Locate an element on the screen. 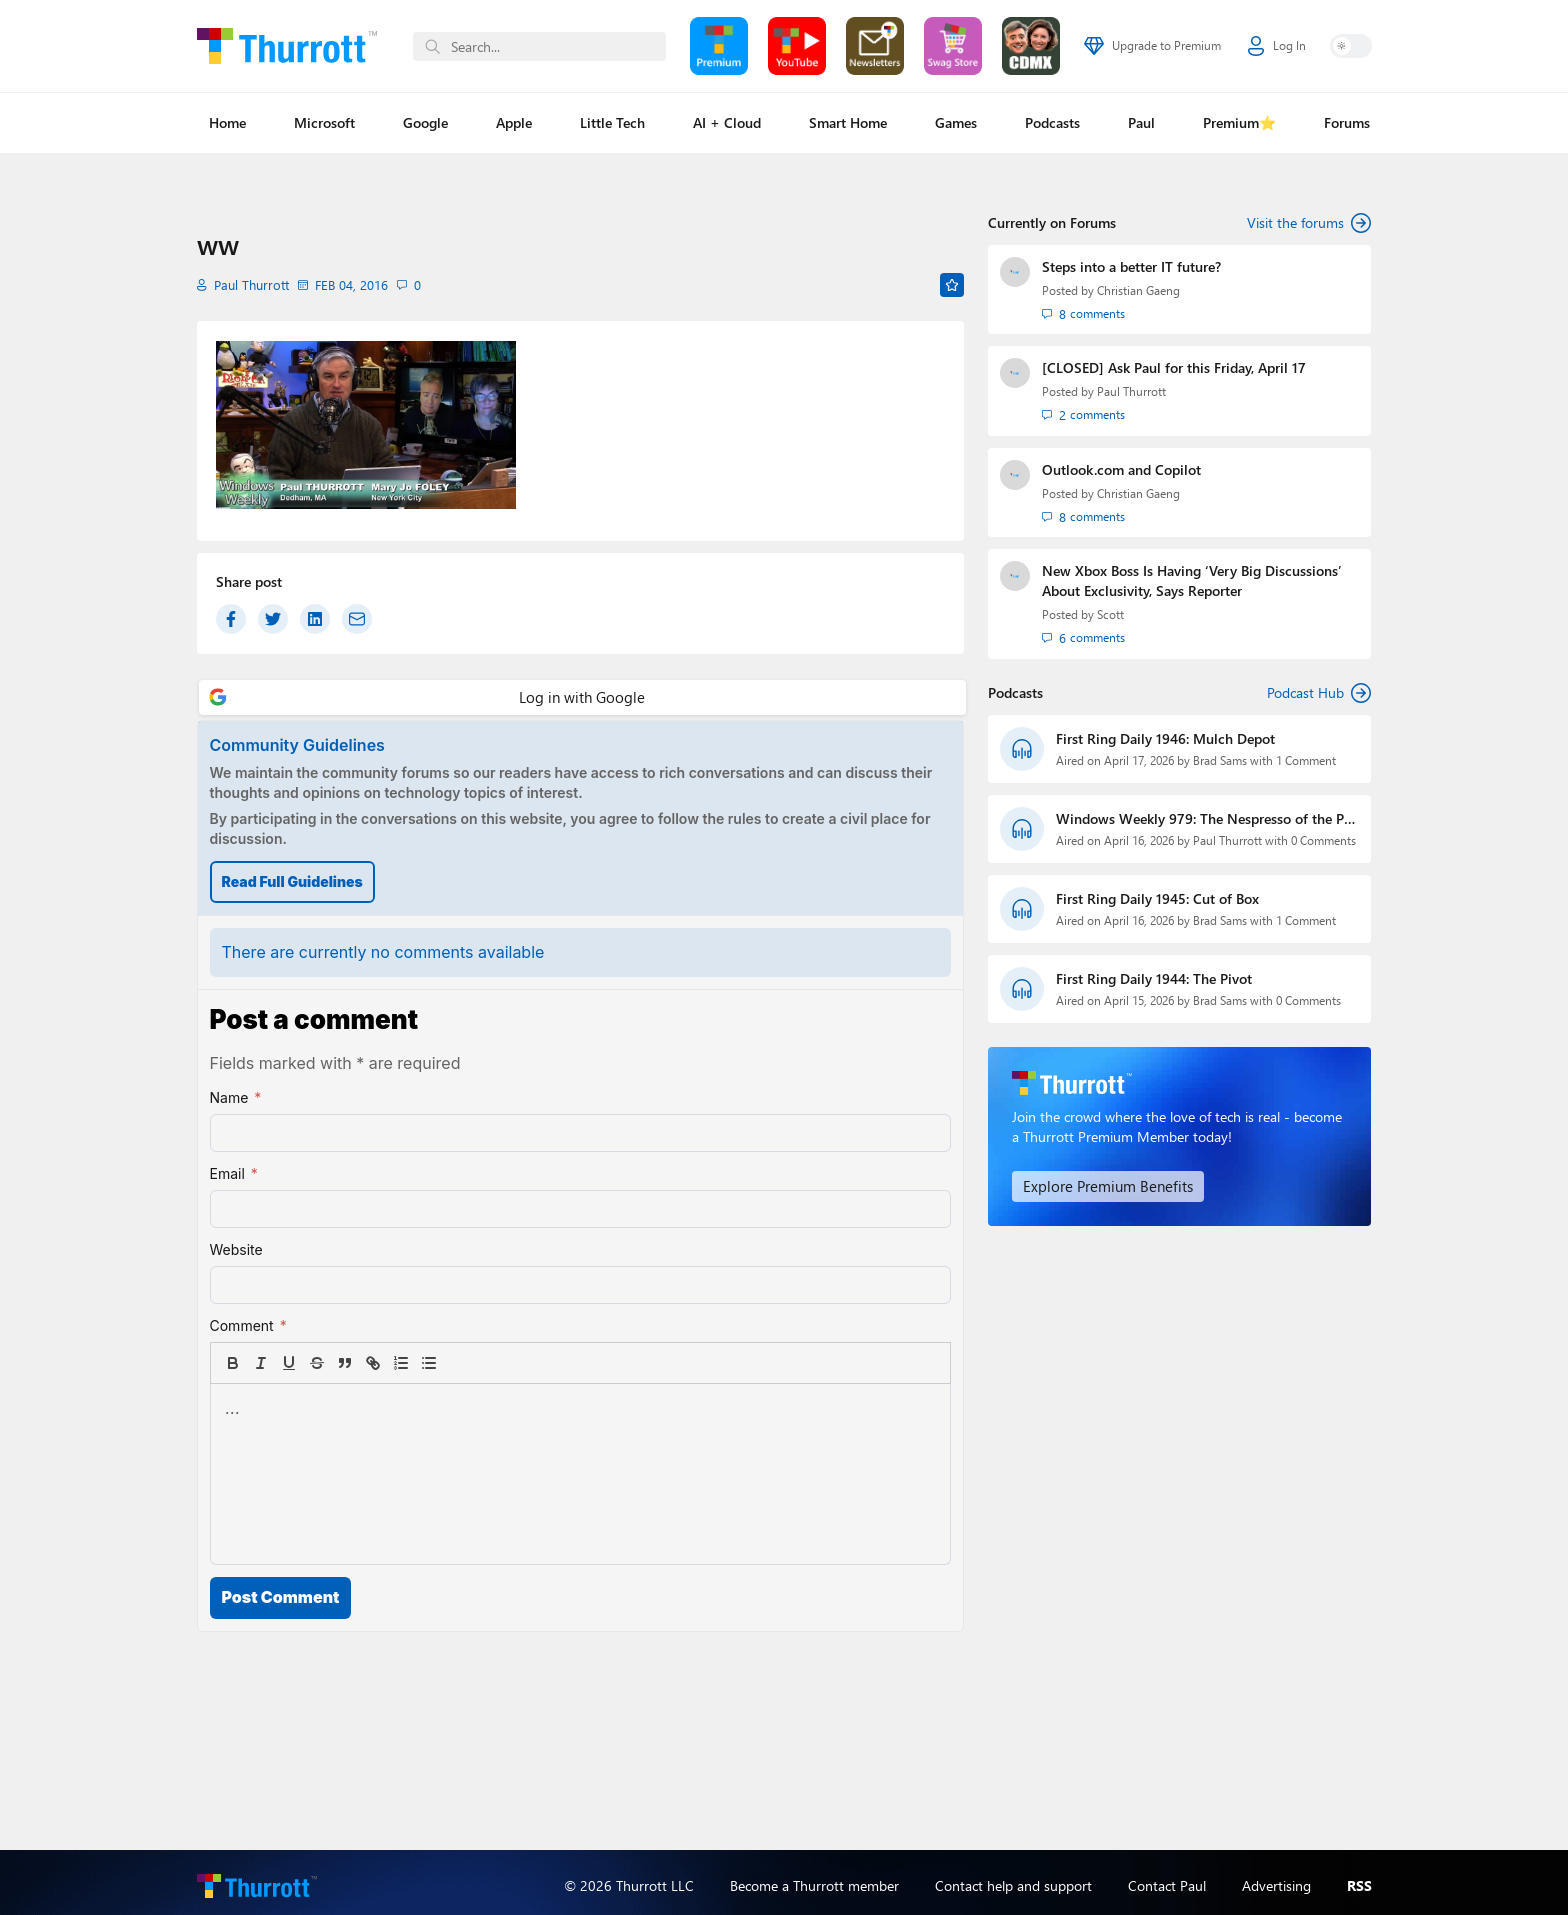 Image resolution: width=1568 pixels, height=1915 pixels. Podcasts is located at coordinates (1052, 122).